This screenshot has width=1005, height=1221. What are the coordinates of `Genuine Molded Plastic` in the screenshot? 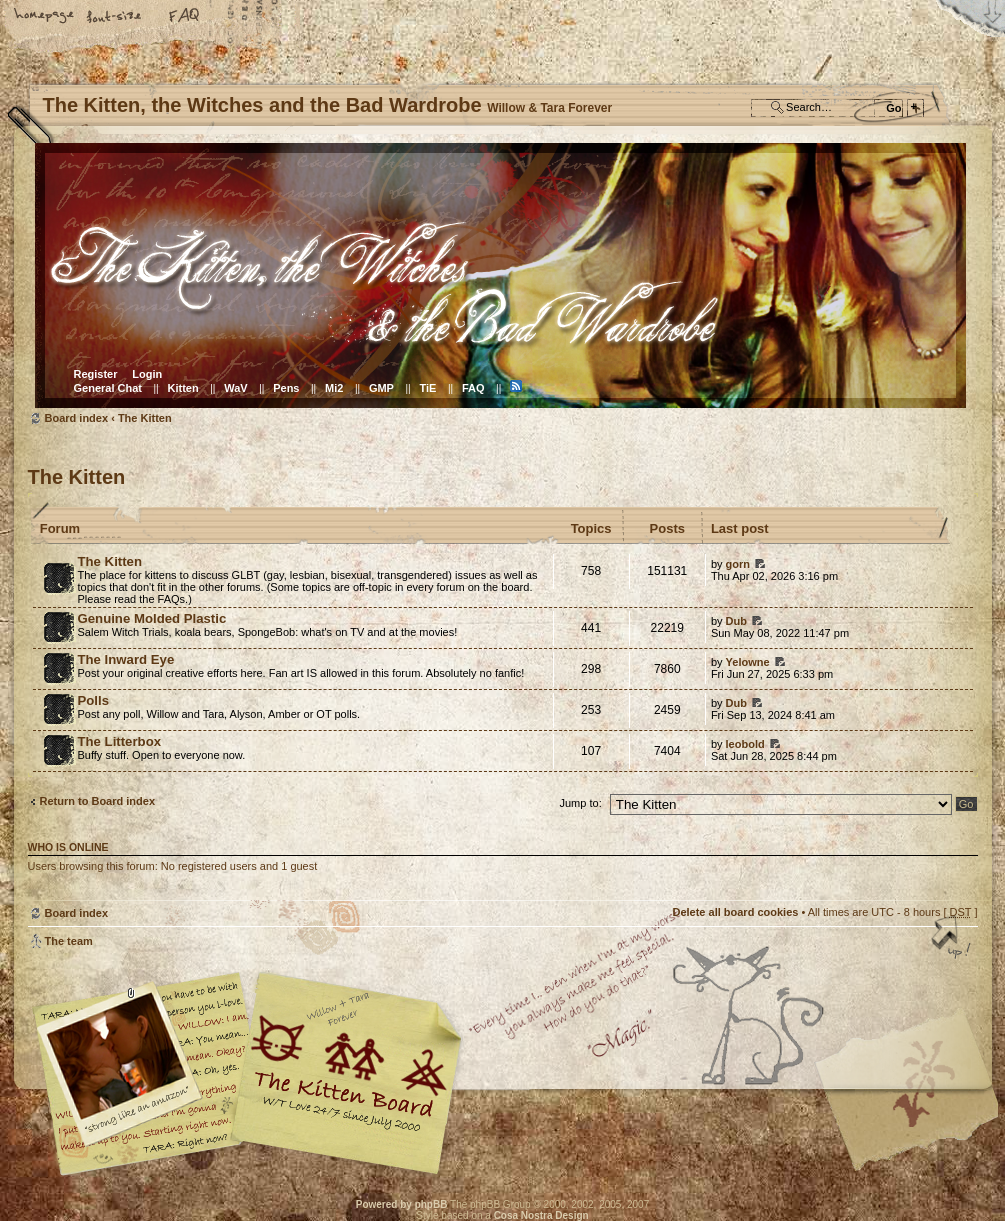 It's located at (152, 618).